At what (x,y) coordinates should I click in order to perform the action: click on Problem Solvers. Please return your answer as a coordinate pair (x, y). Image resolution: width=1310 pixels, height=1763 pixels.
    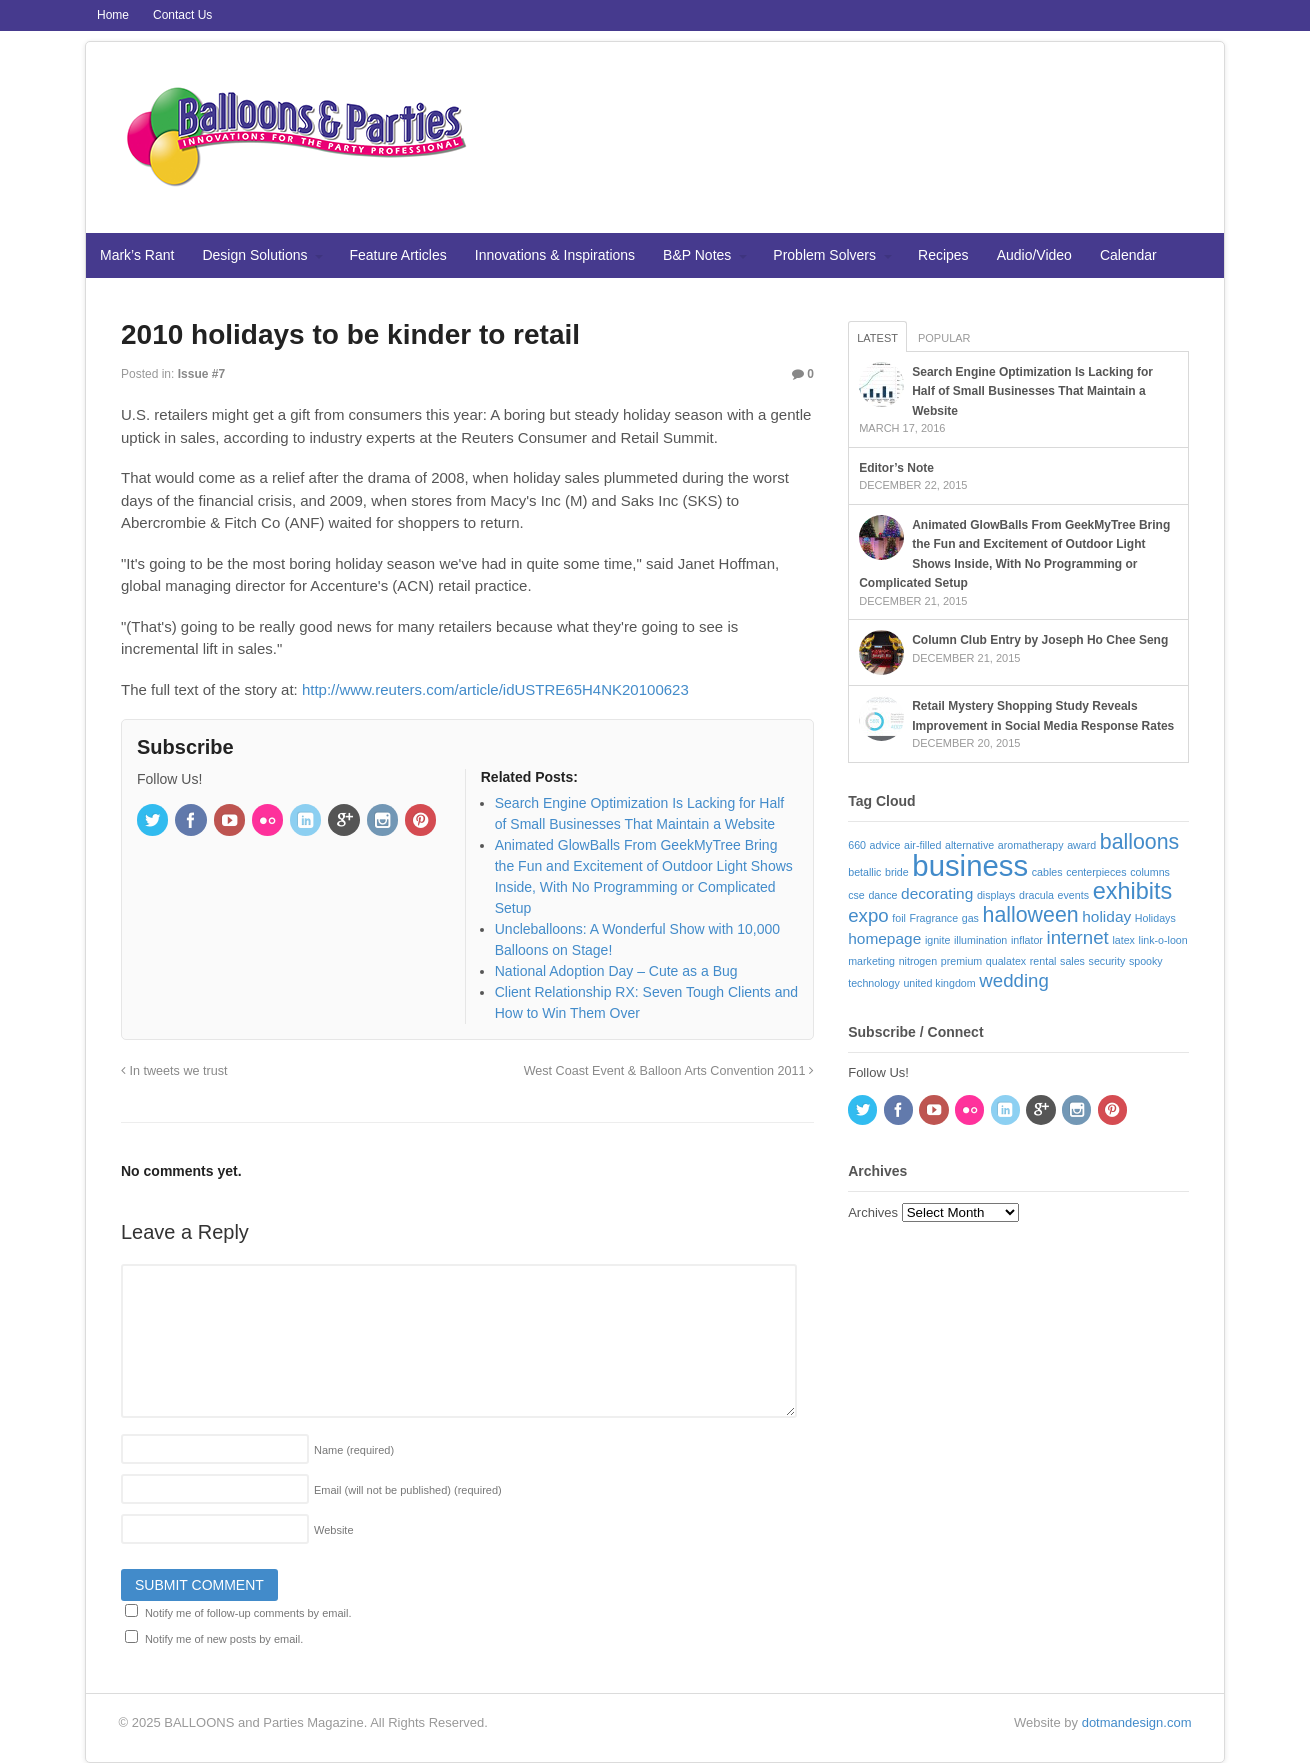
    Looking at the image, I should click on (824, 255).